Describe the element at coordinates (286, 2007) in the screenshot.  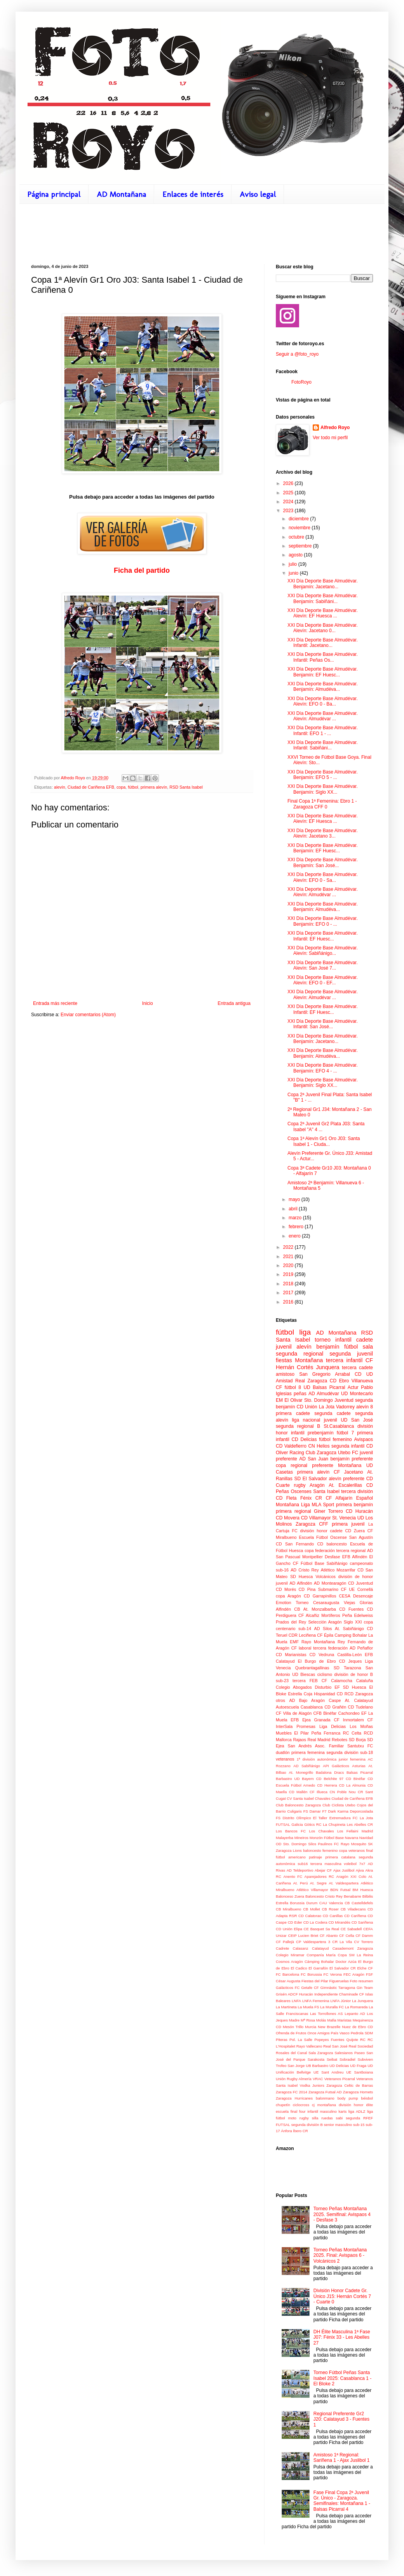
I see `La Martineta` at that location.